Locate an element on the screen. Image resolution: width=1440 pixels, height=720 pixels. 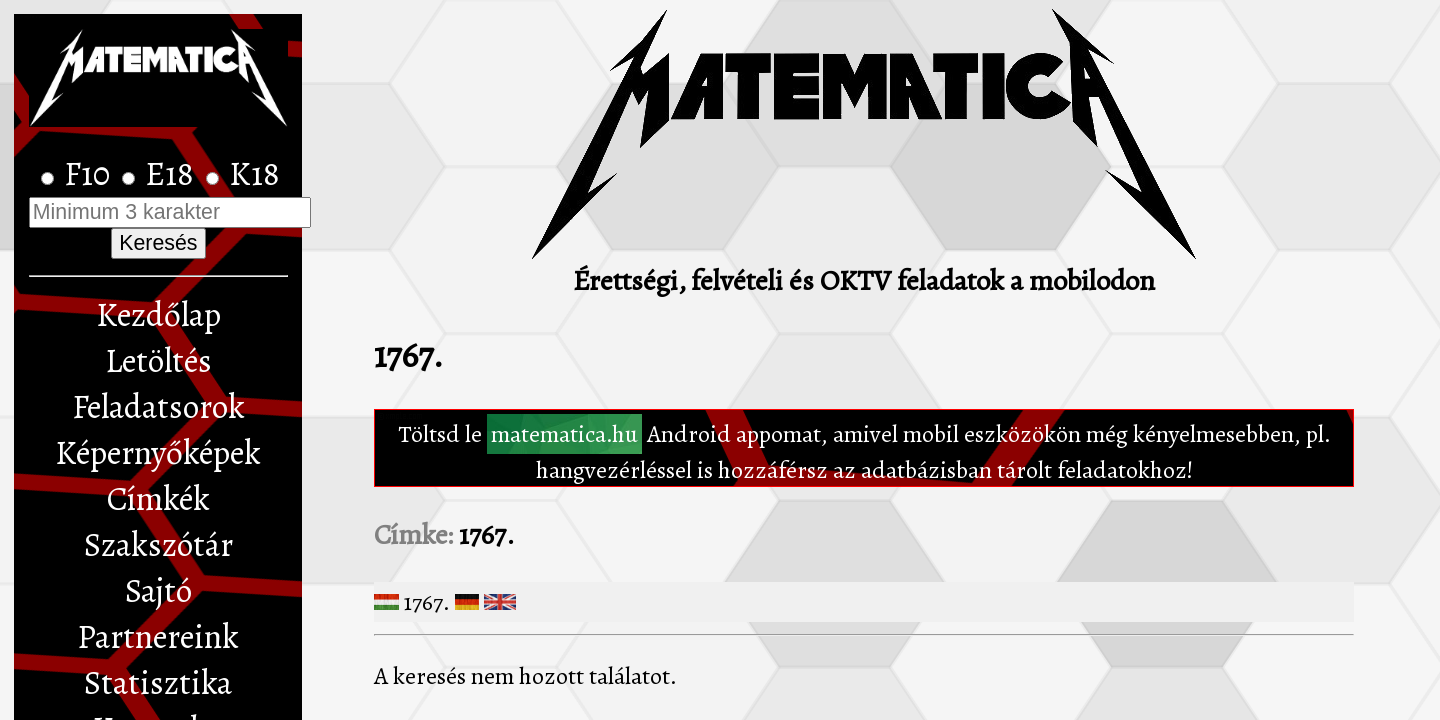
Partnereink is located at coordinates (158, 637).